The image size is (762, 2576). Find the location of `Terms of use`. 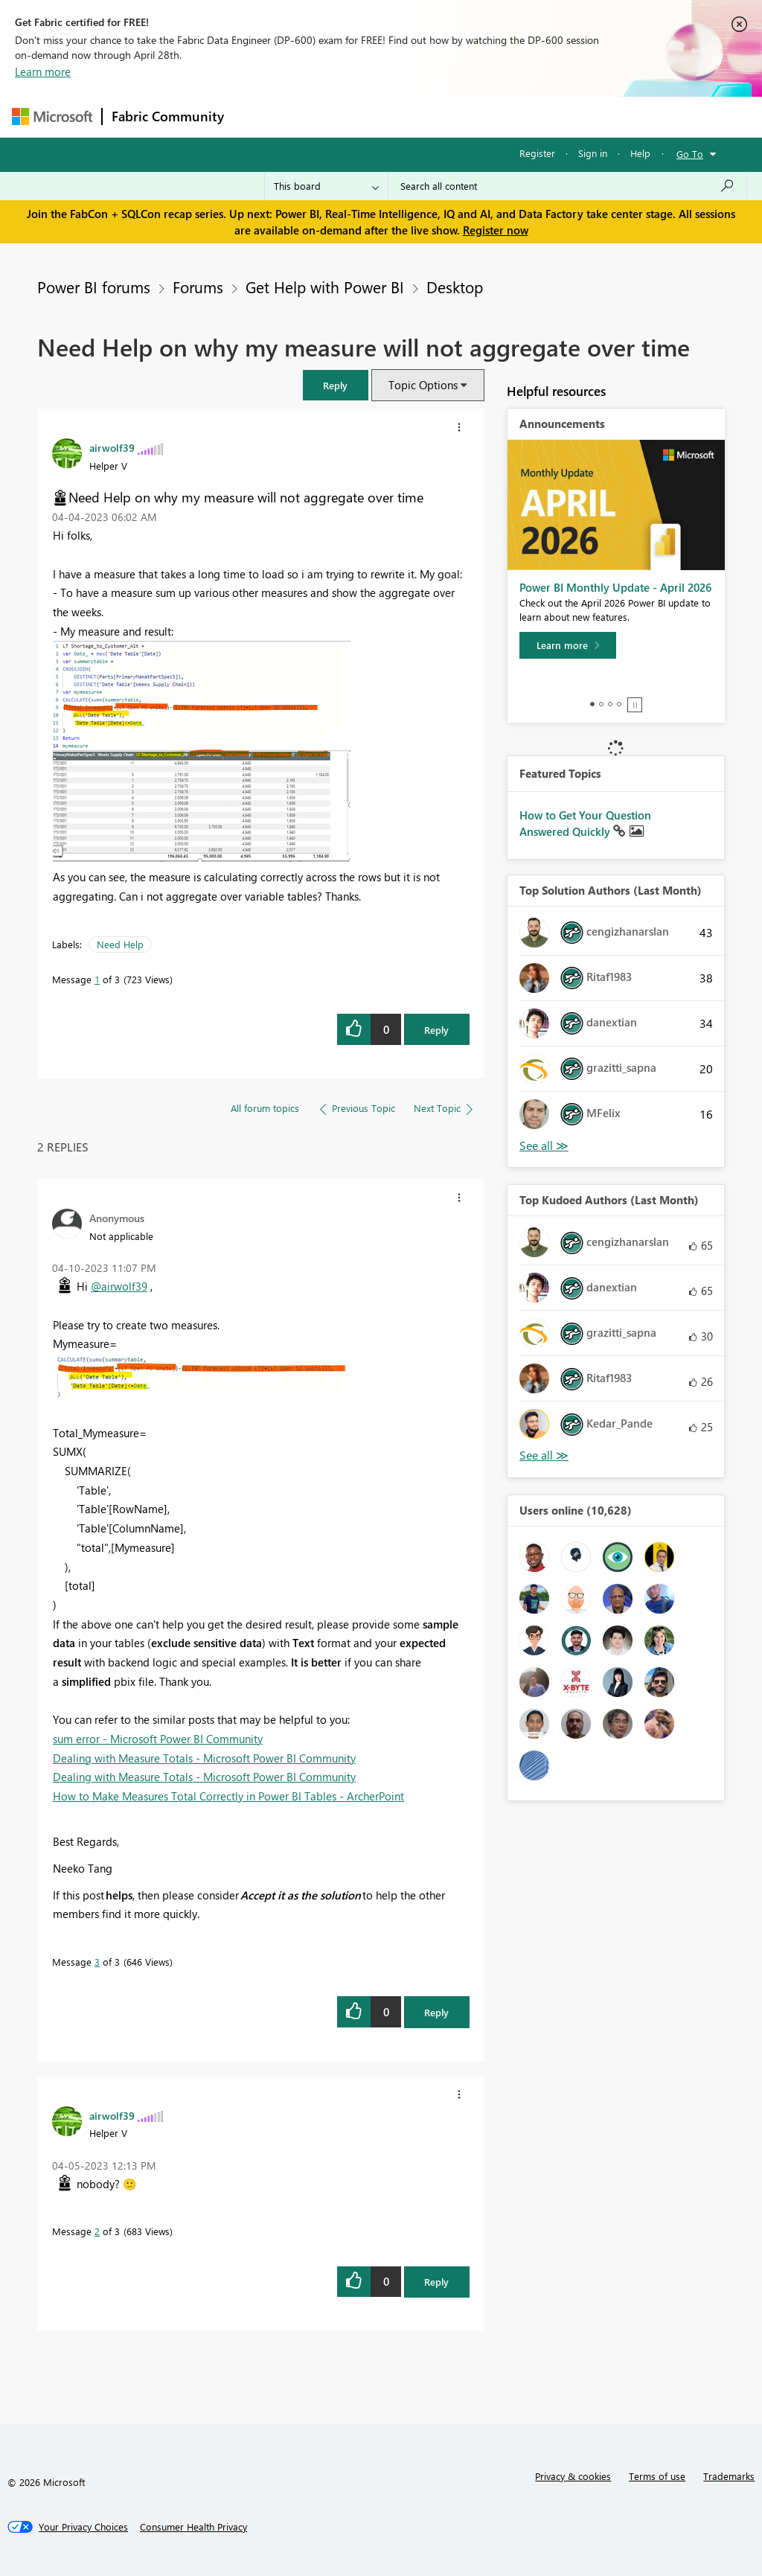

Terms of use is located at coordinates (657, 2476).